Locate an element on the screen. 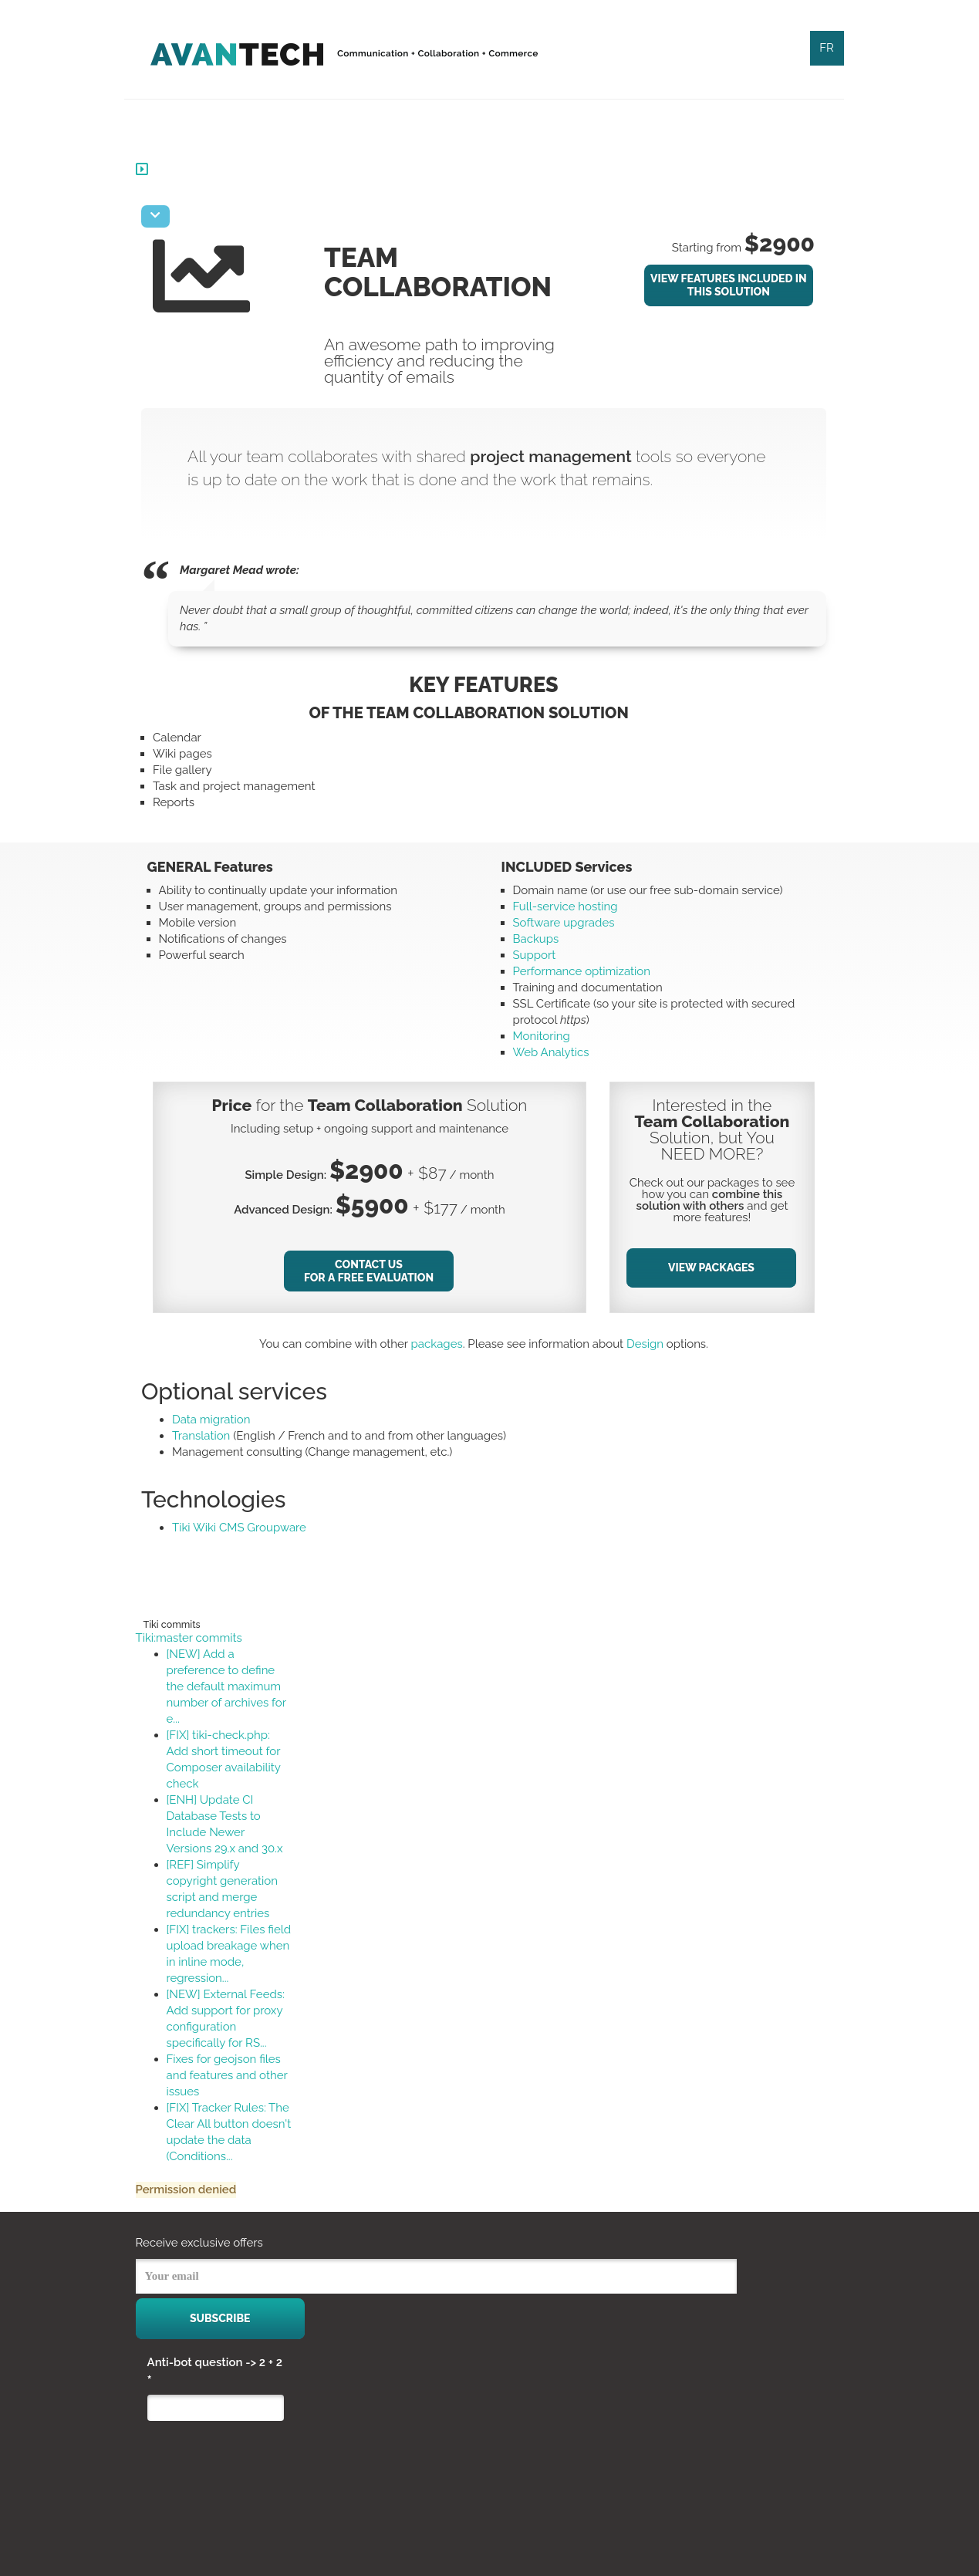  Software upgrades is located at coordinates (564, 923).